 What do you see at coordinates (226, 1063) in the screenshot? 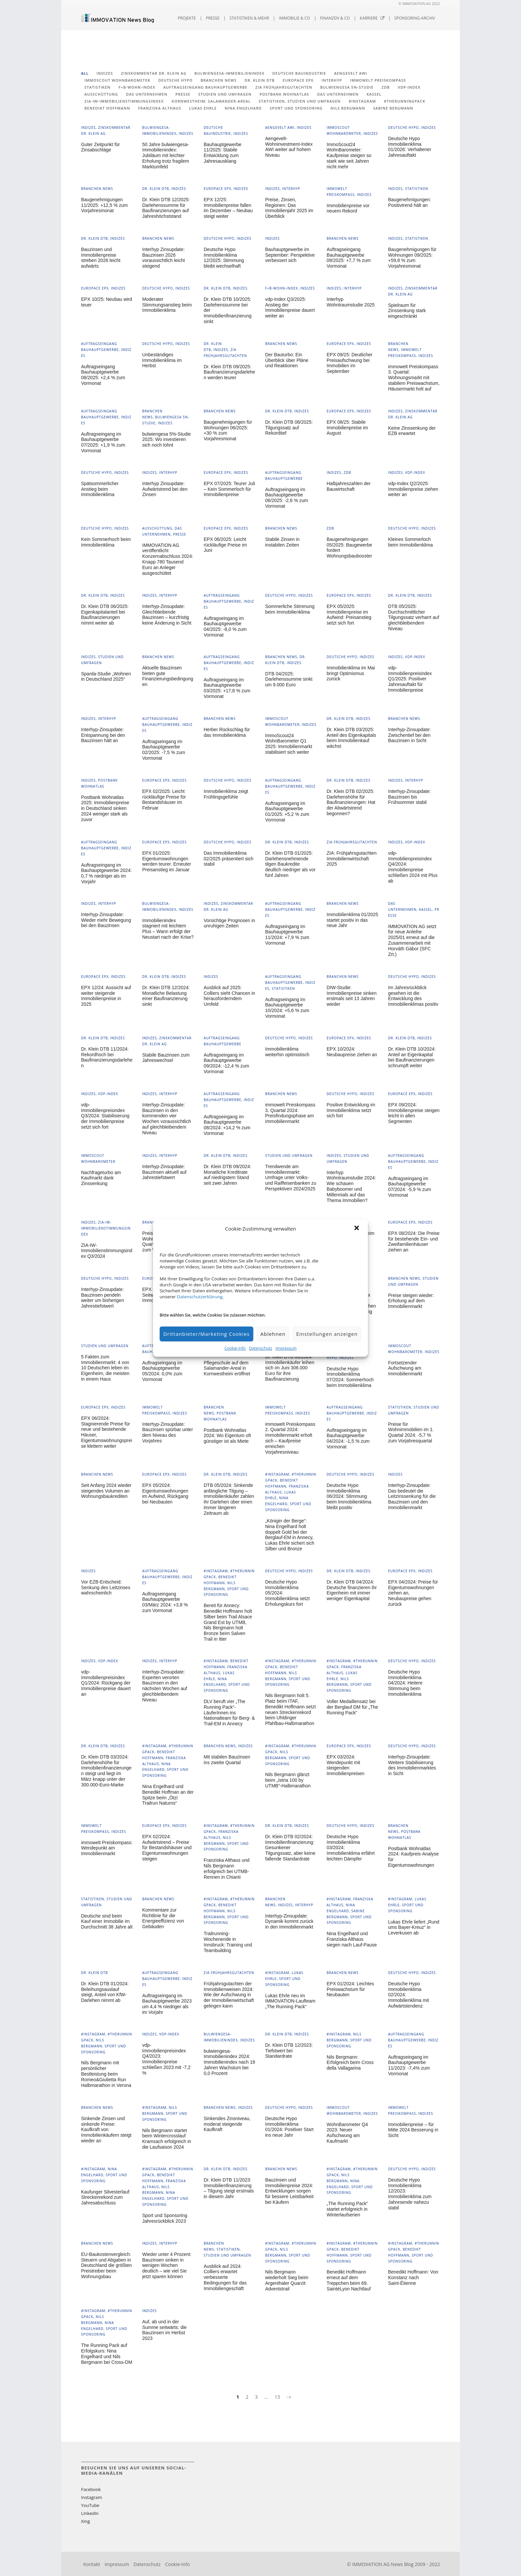
I see `Auftragseingang im Bauhauptgewerbe 09/2024: -12,4 % zum Vormonat` at bounding box center [226, 1063].